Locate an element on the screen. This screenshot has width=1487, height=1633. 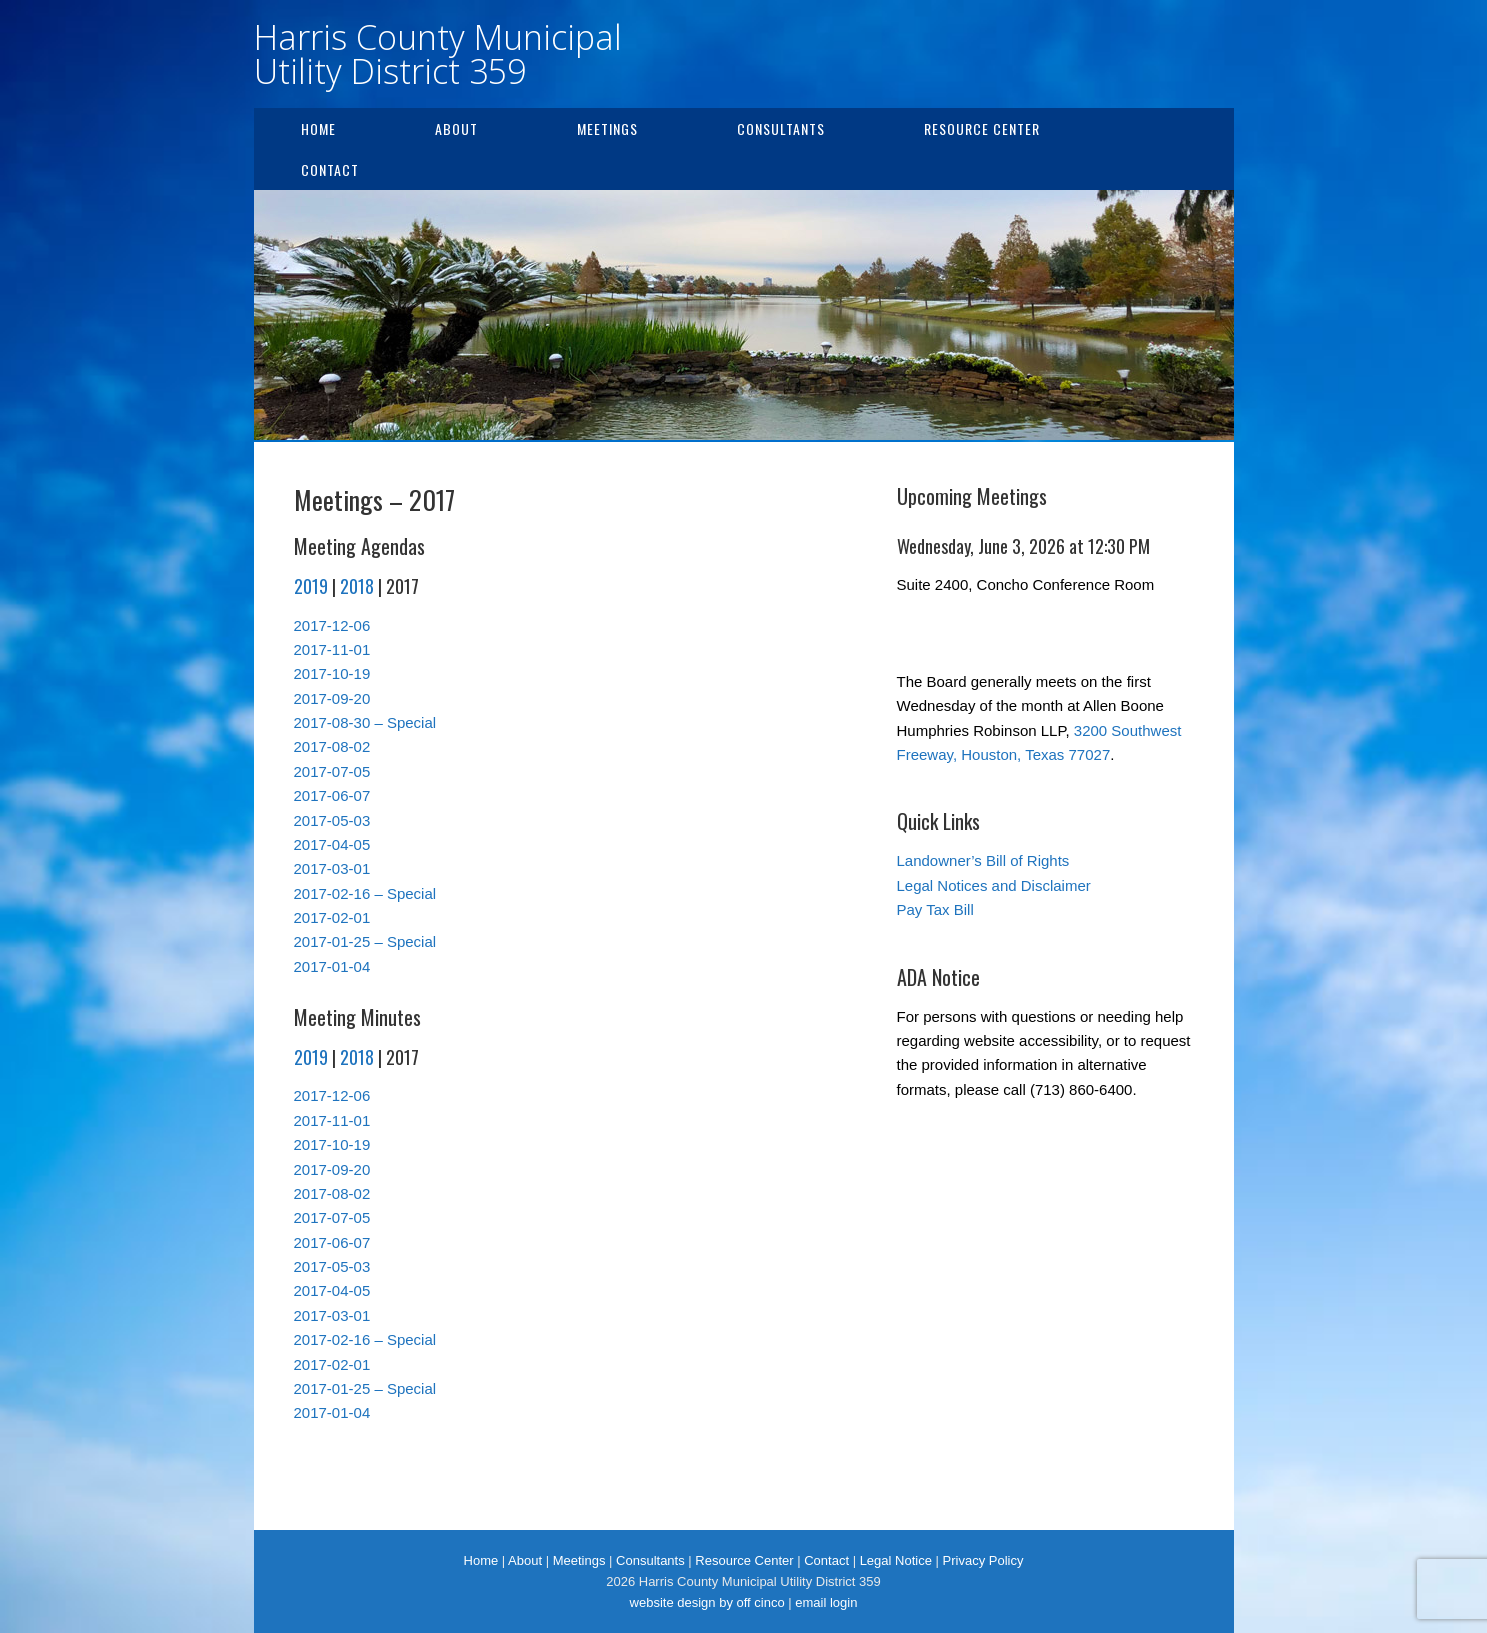
Contact is located at coordinates (330, 169).